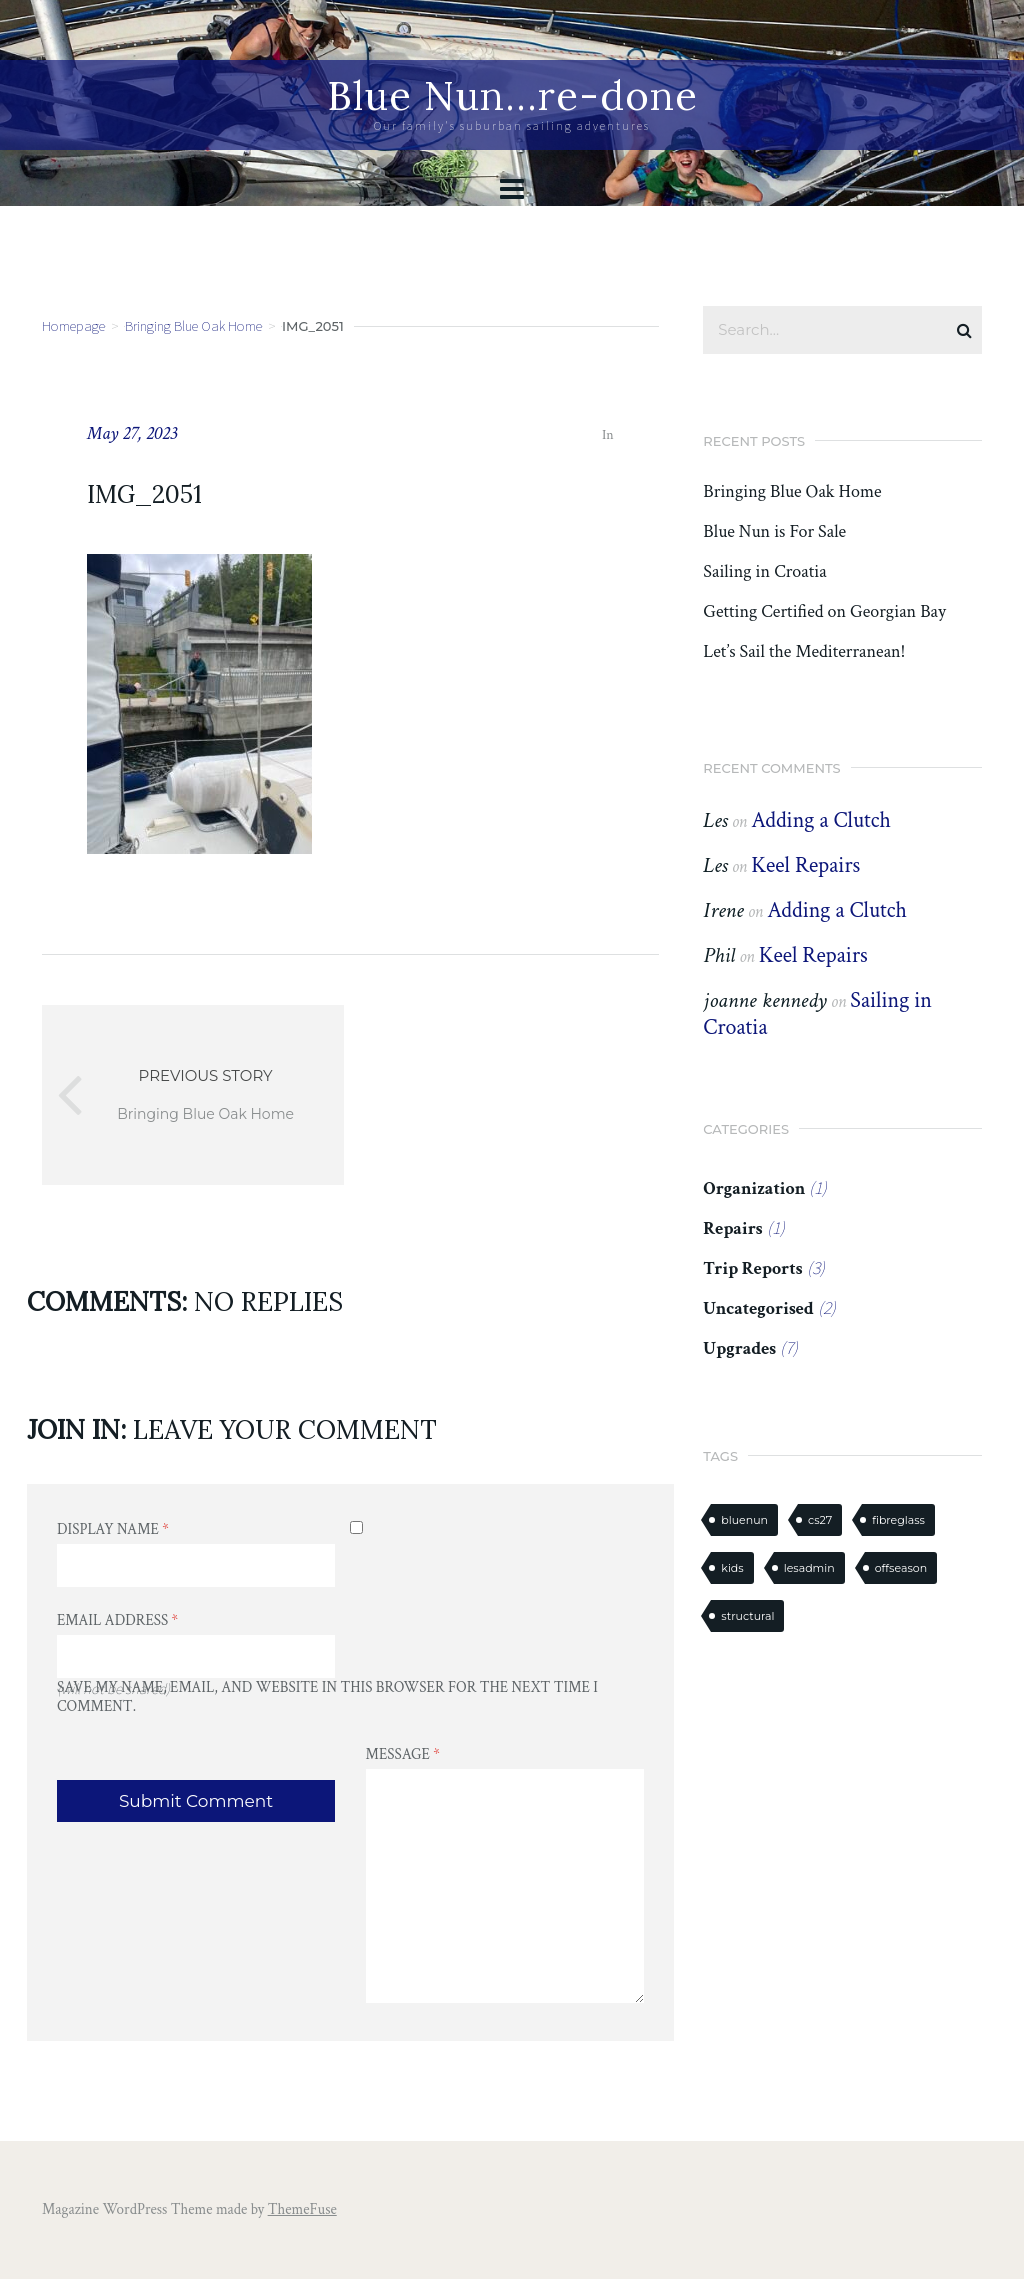  What do you see at coordinates (73, 326) in the screenshot?
I see `Homepage` at bounding box center [73, 326].